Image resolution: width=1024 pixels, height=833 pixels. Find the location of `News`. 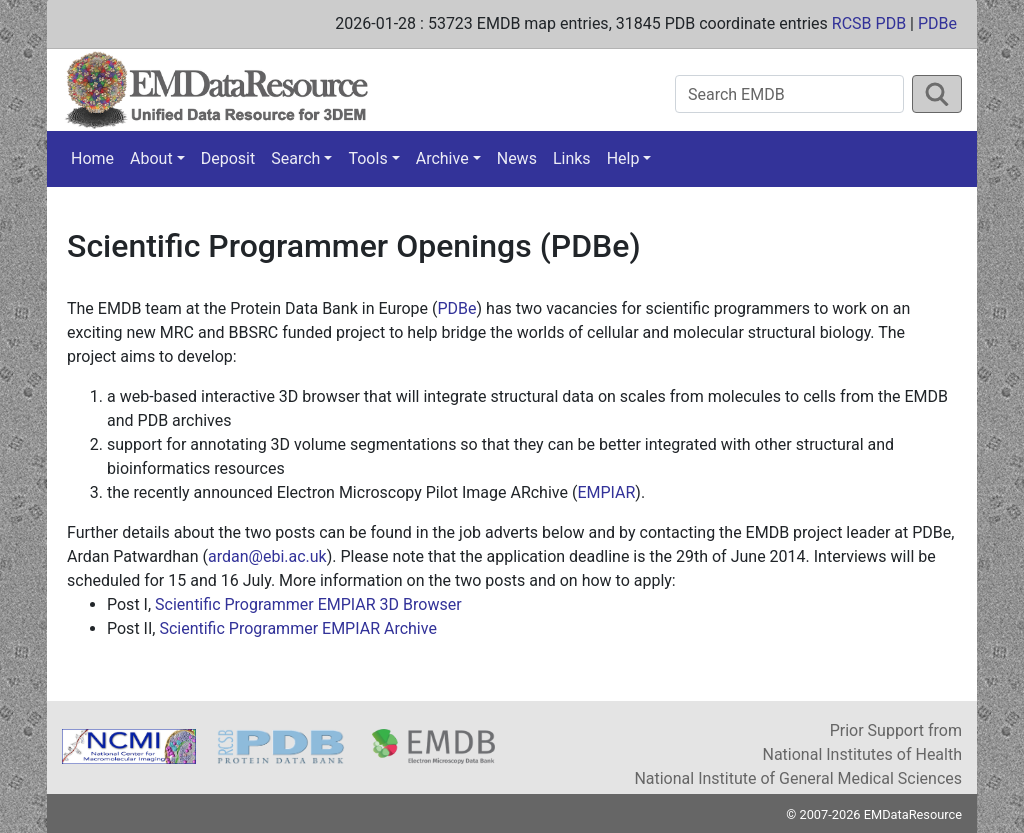

News is located at coordinates (517, 158).